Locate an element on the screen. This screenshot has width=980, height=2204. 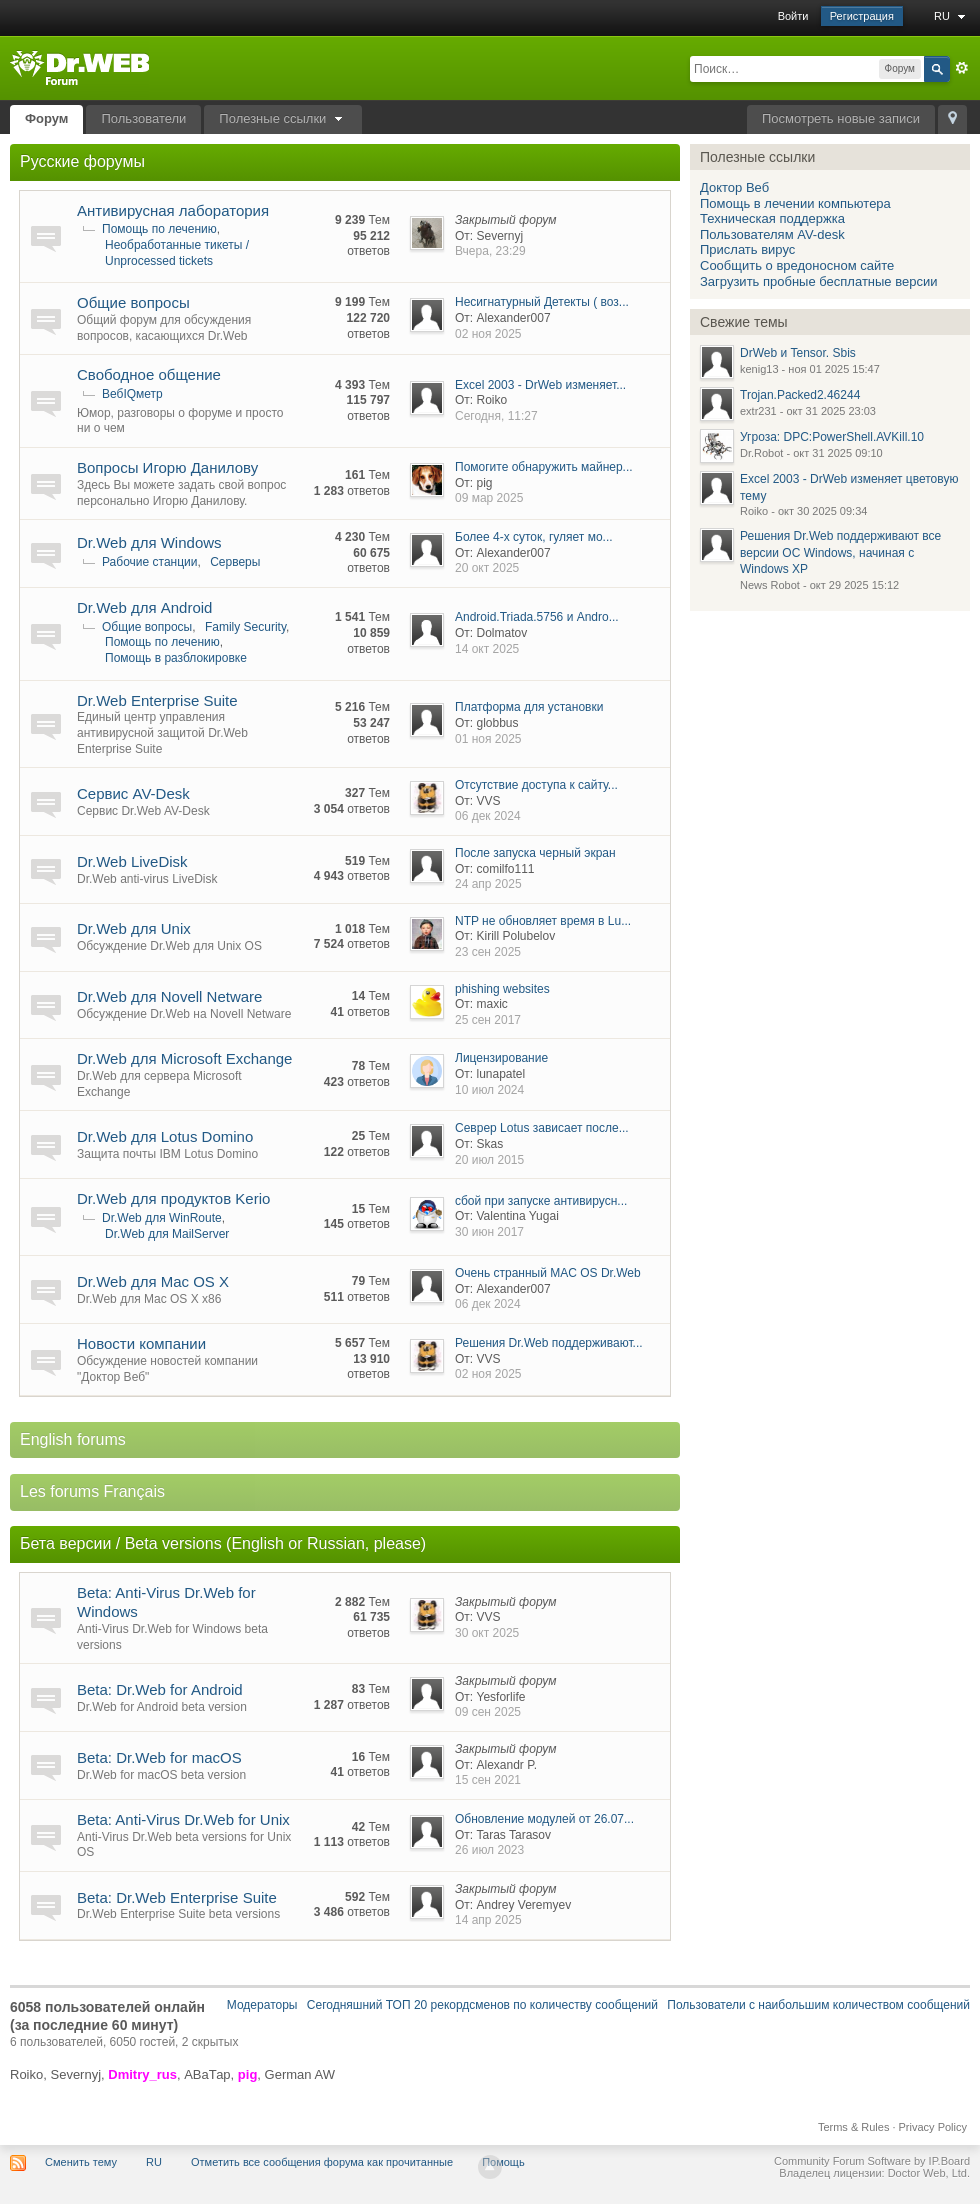
10 июл 2024 is located at coordinates (489, 1090).